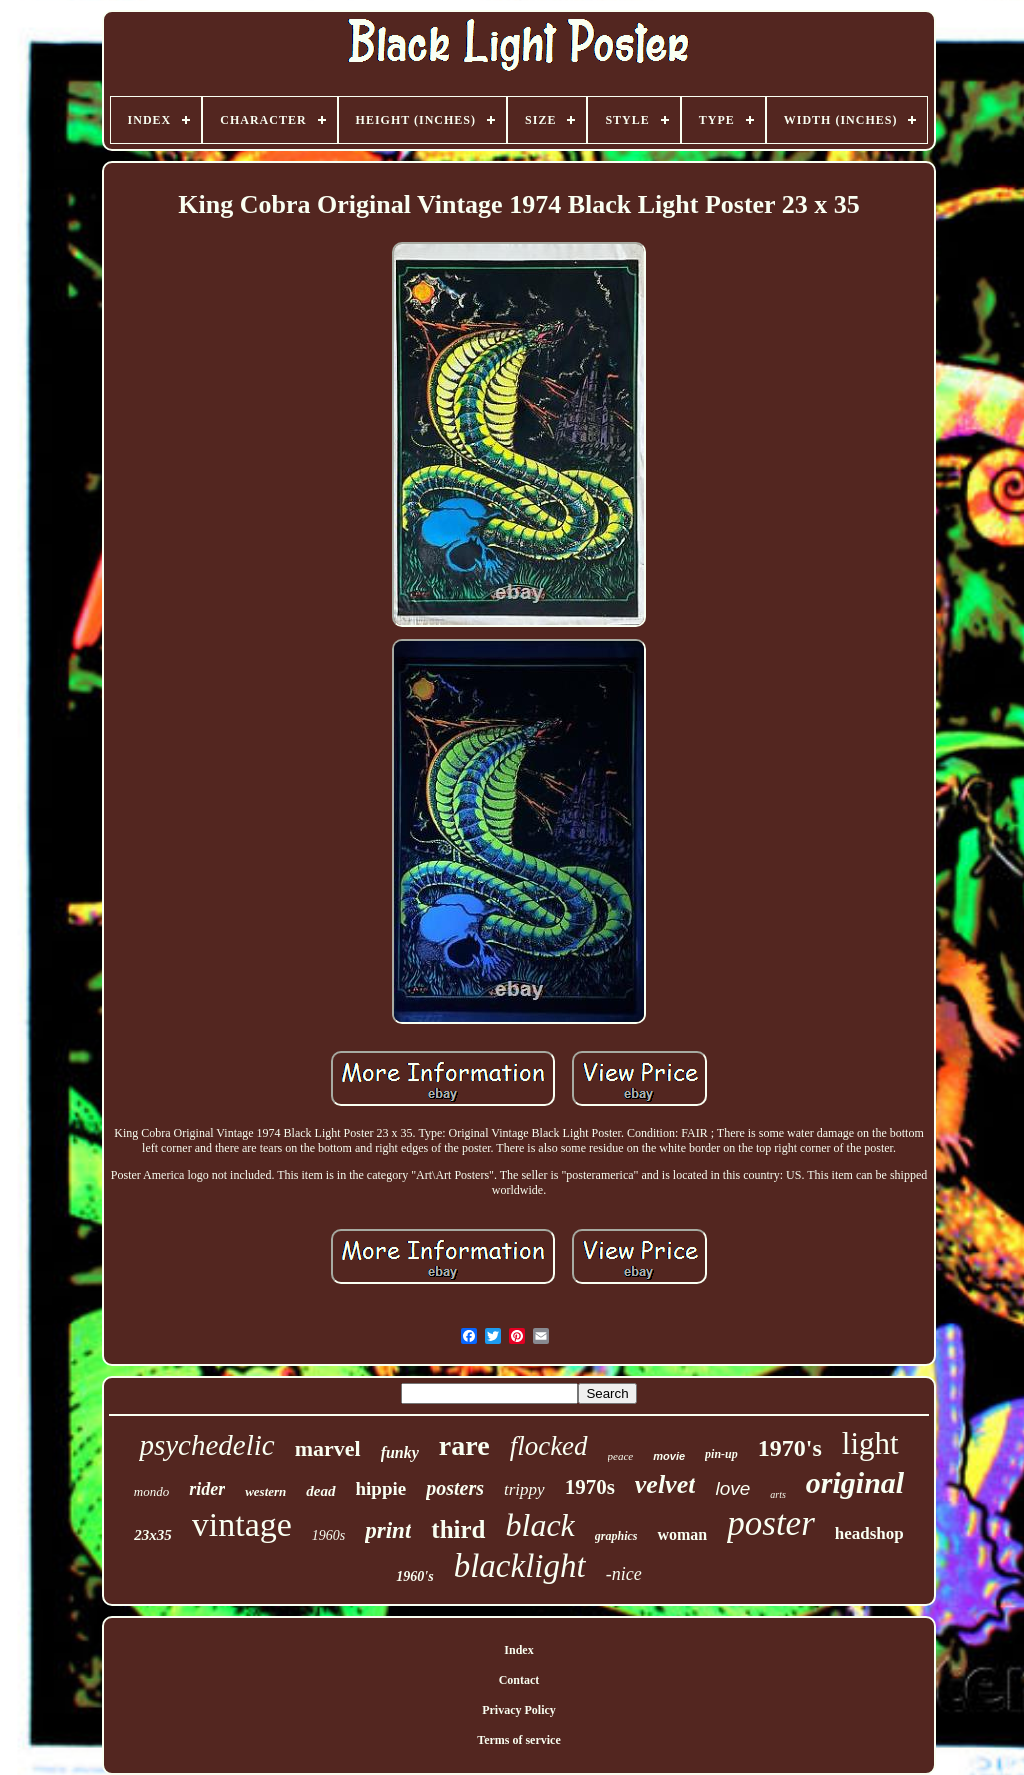  Describe the element at coordinates (519, 1740) in the screenshot. I see `Terms of service` at that location.